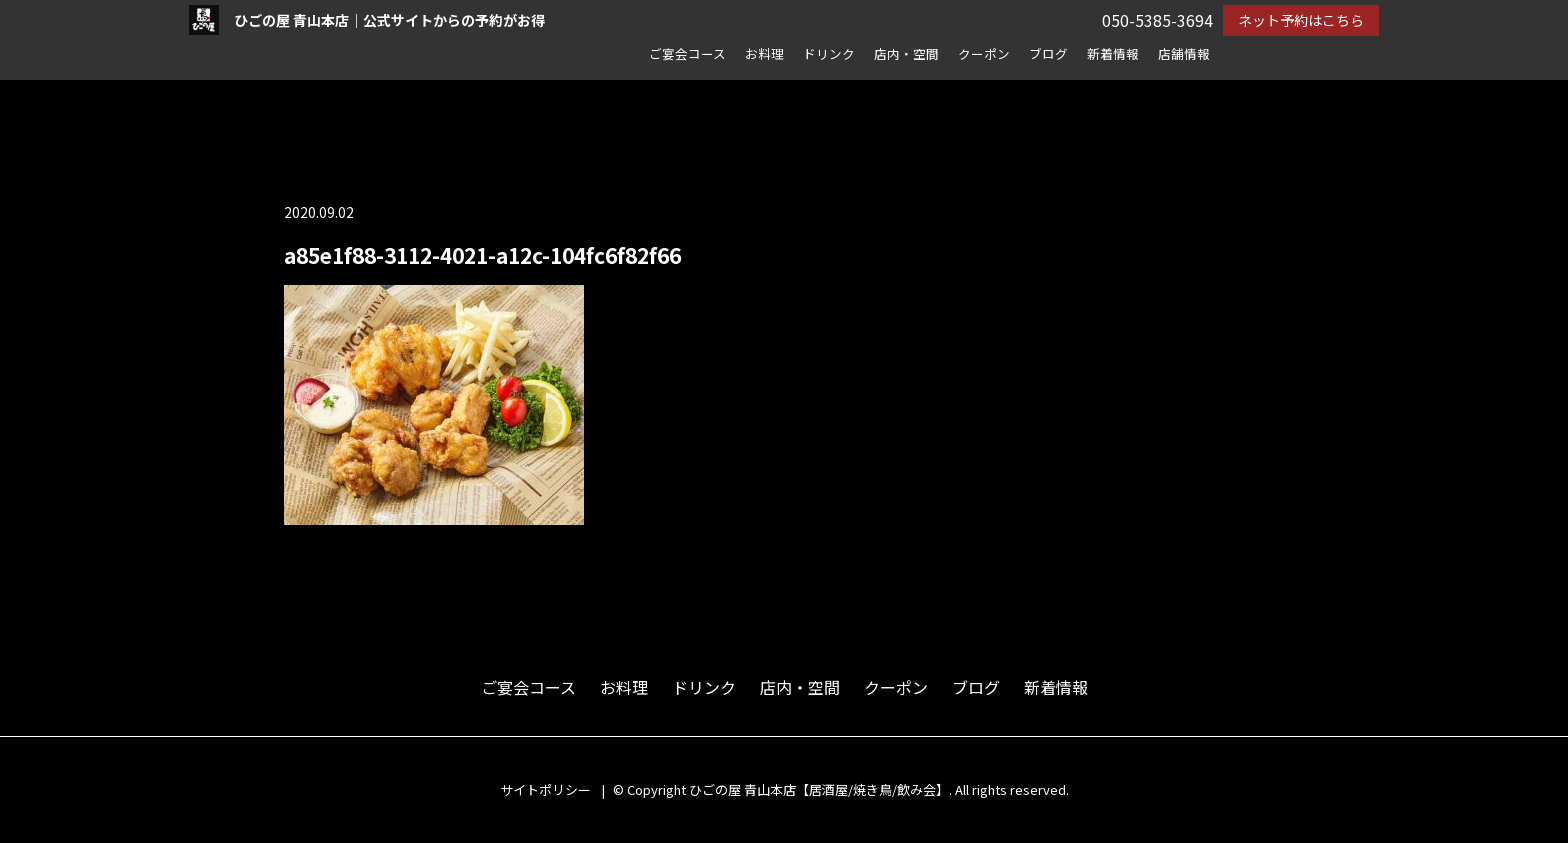 The width and height of the screenshot is (1568, 843). What do you see at coordinates (984, 53) in the screenshot?
I see `クーポン` at bounding box center [984, 53].